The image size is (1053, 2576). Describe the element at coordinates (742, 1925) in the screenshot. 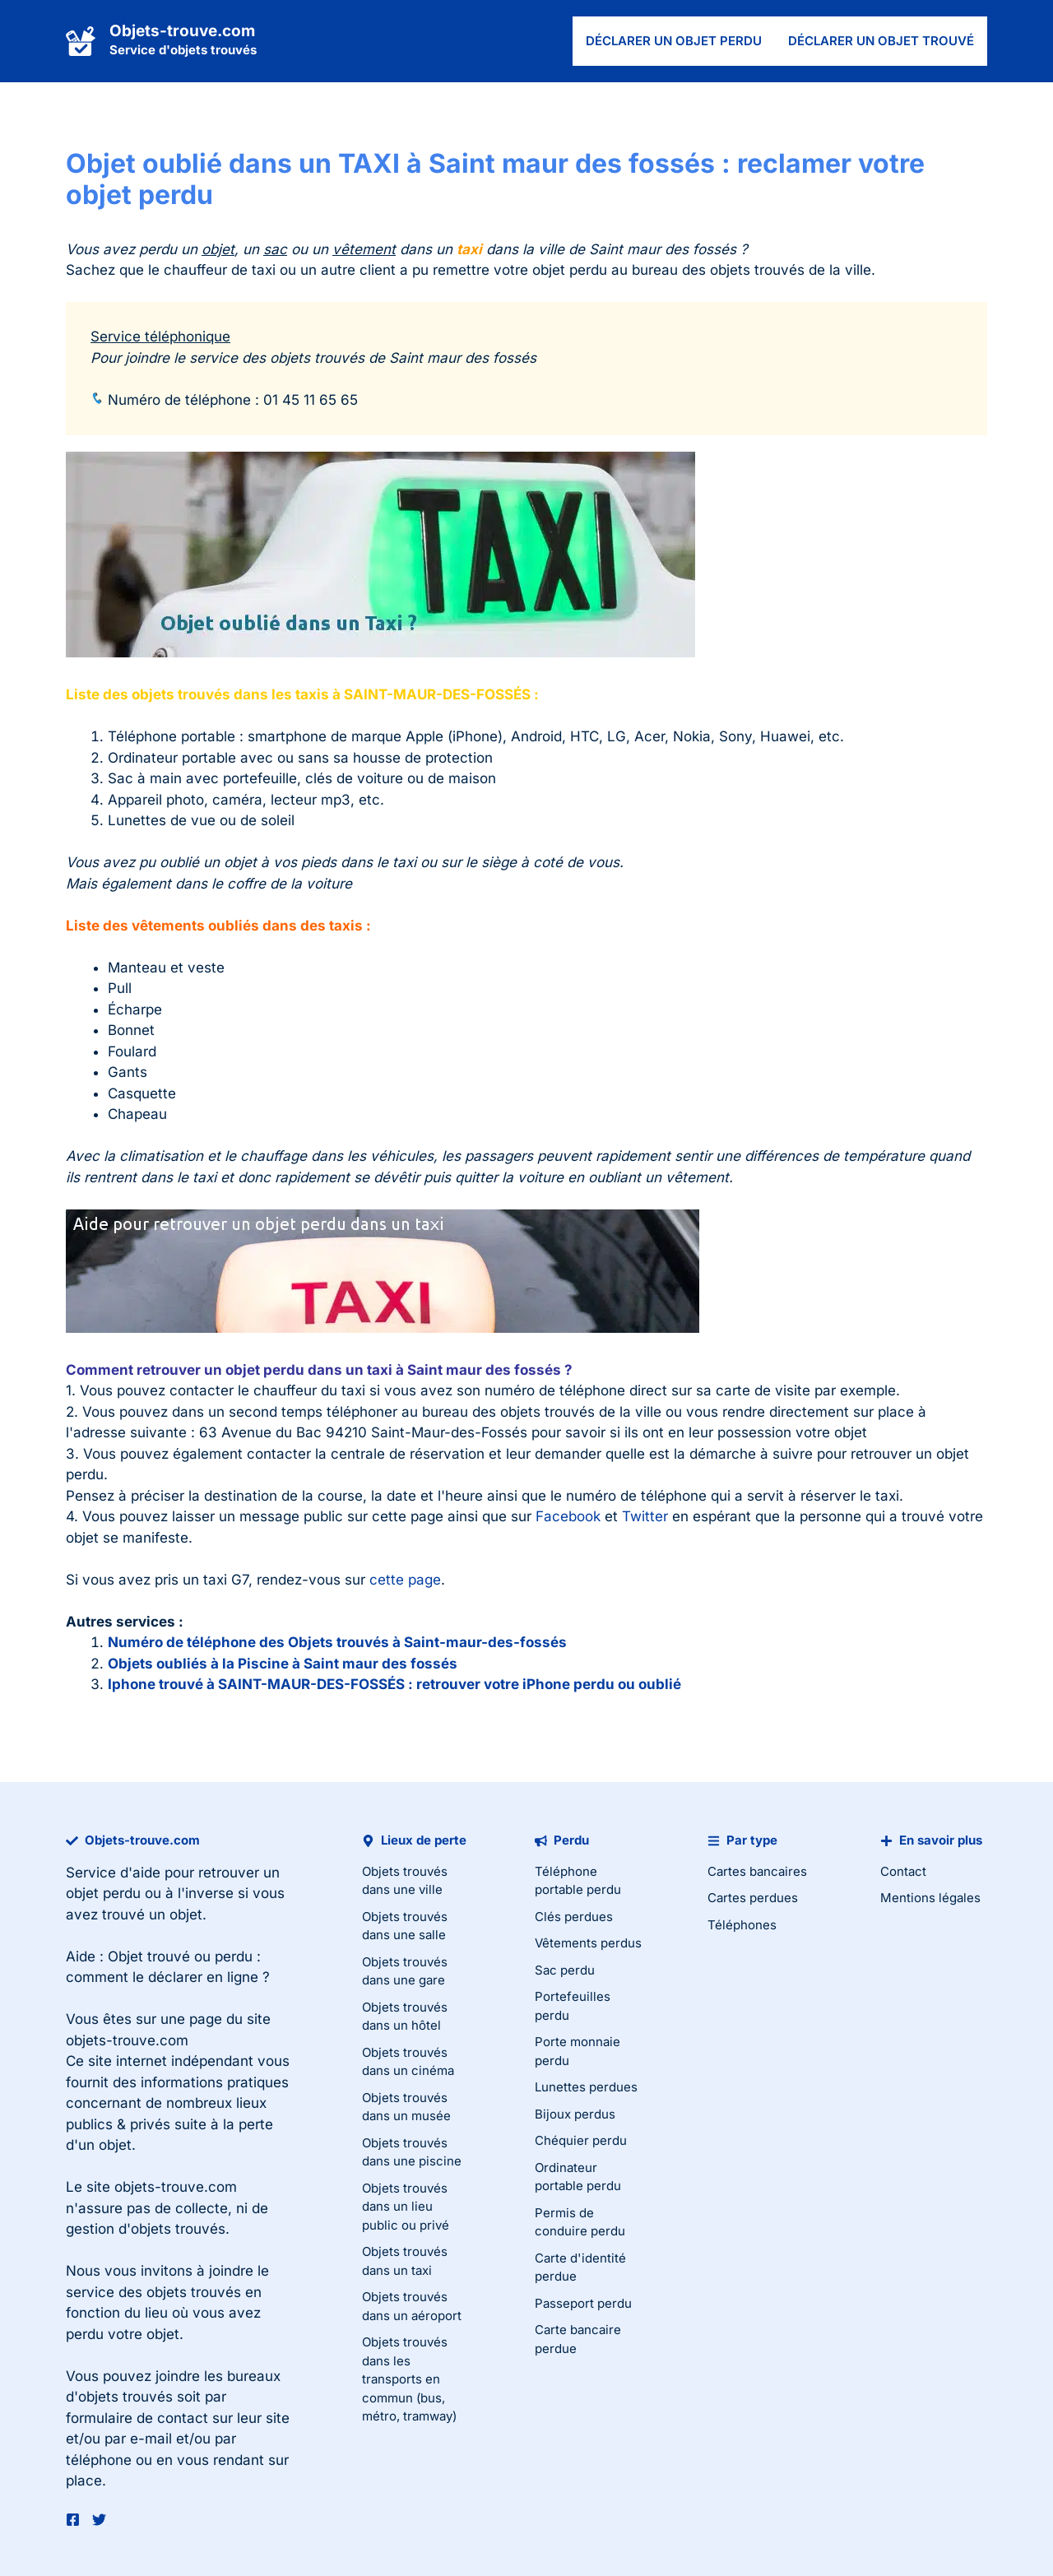

I see `Téléphones` at that location.